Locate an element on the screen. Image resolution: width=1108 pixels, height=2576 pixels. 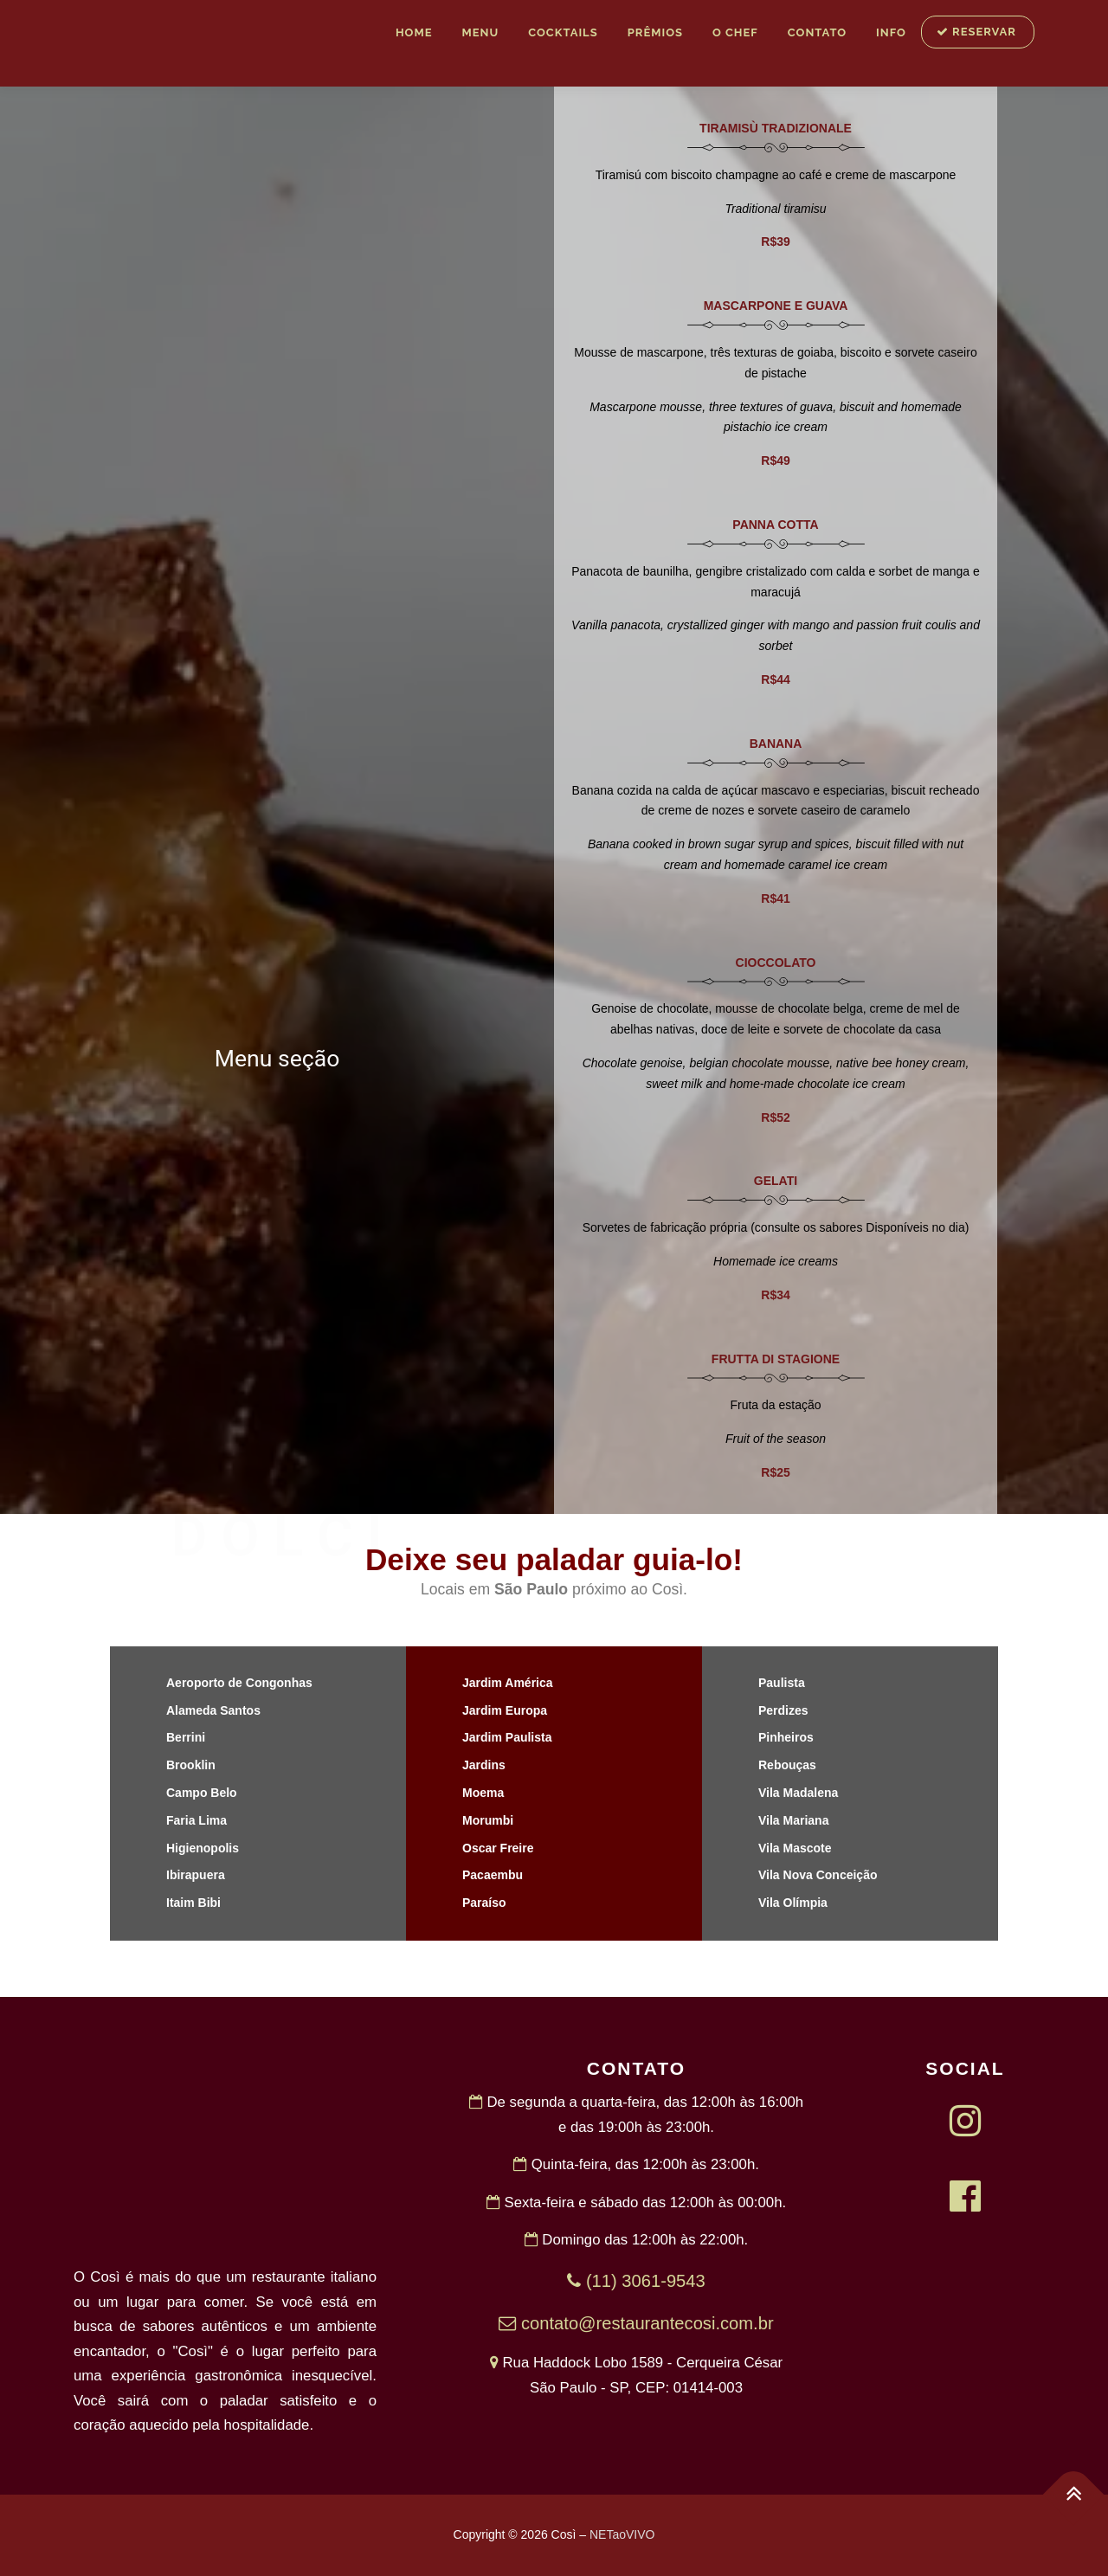
Cocktails is located at coordinates (562, 32).